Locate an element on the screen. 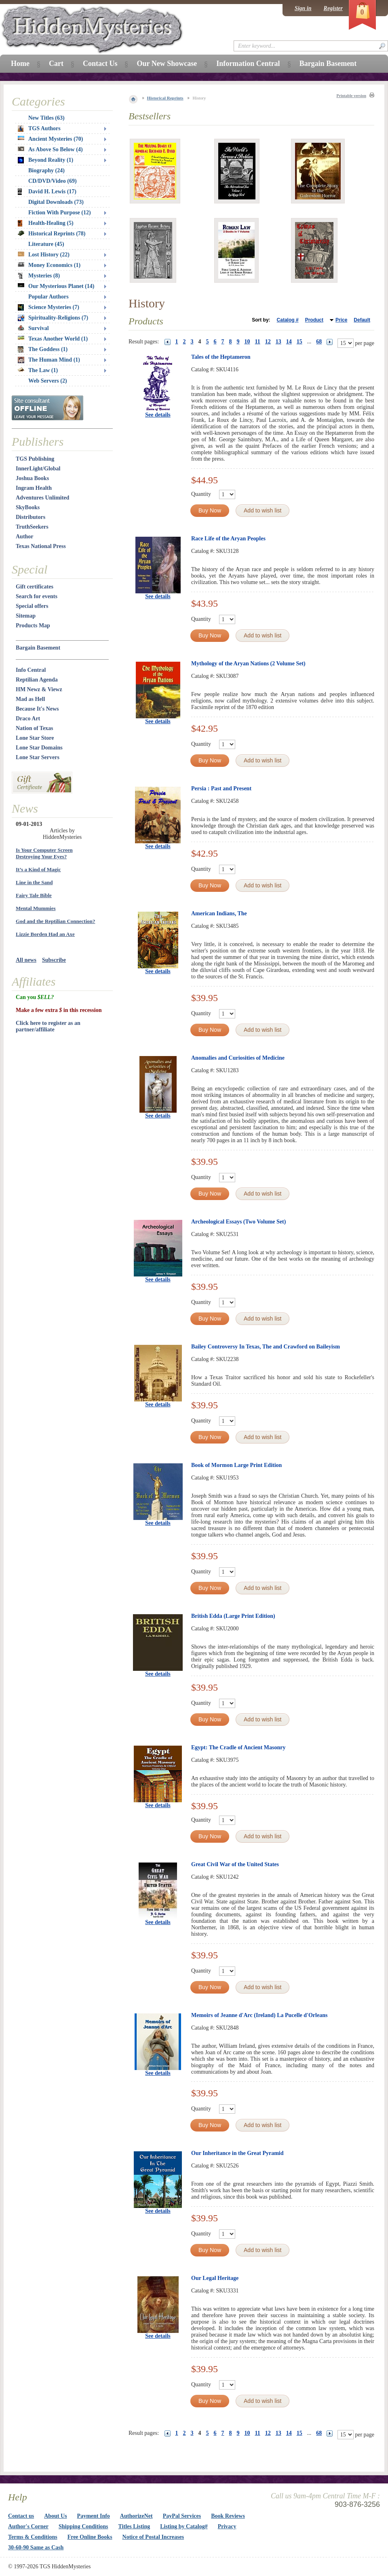 This screenshot has width=388, height=2576. InnerLight/Global is located at coordinates (38, 469).